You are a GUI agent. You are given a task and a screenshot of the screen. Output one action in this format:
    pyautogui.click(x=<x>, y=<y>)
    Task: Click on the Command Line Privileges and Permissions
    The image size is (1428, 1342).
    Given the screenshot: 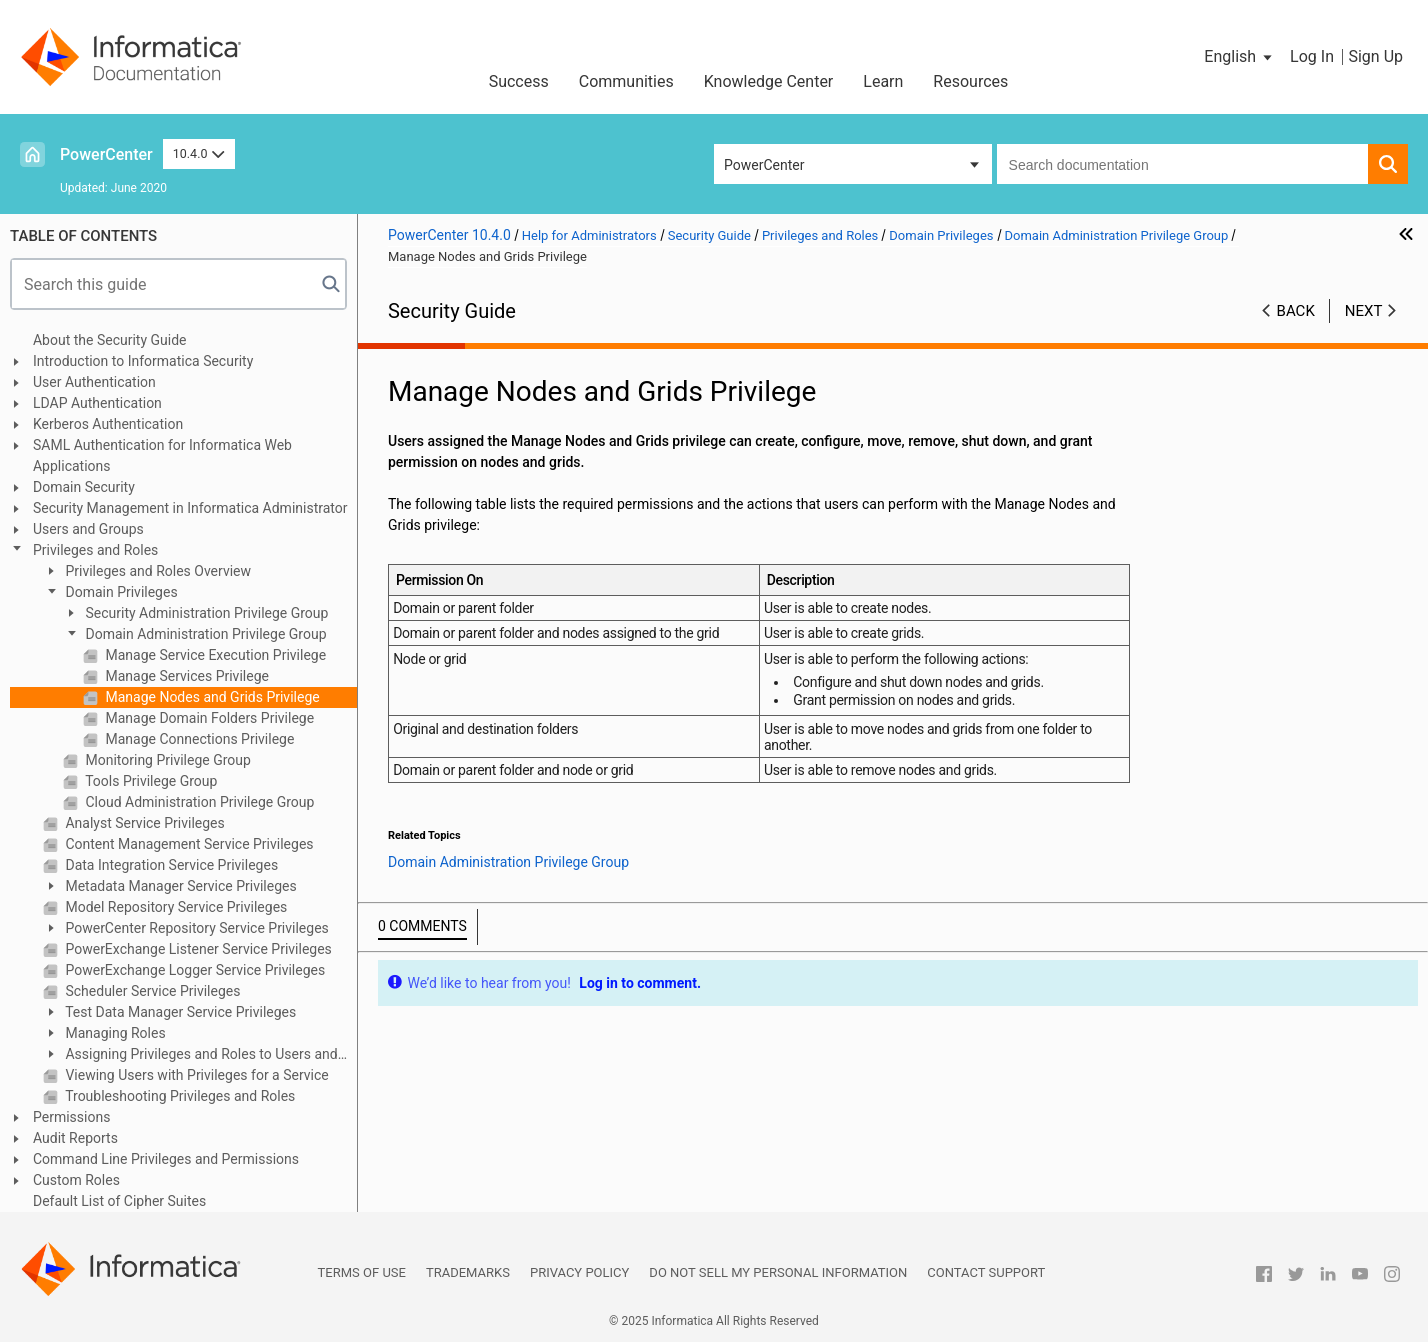 What is the action you would take?
    pyautogui.click(x=166, y=1159)
    